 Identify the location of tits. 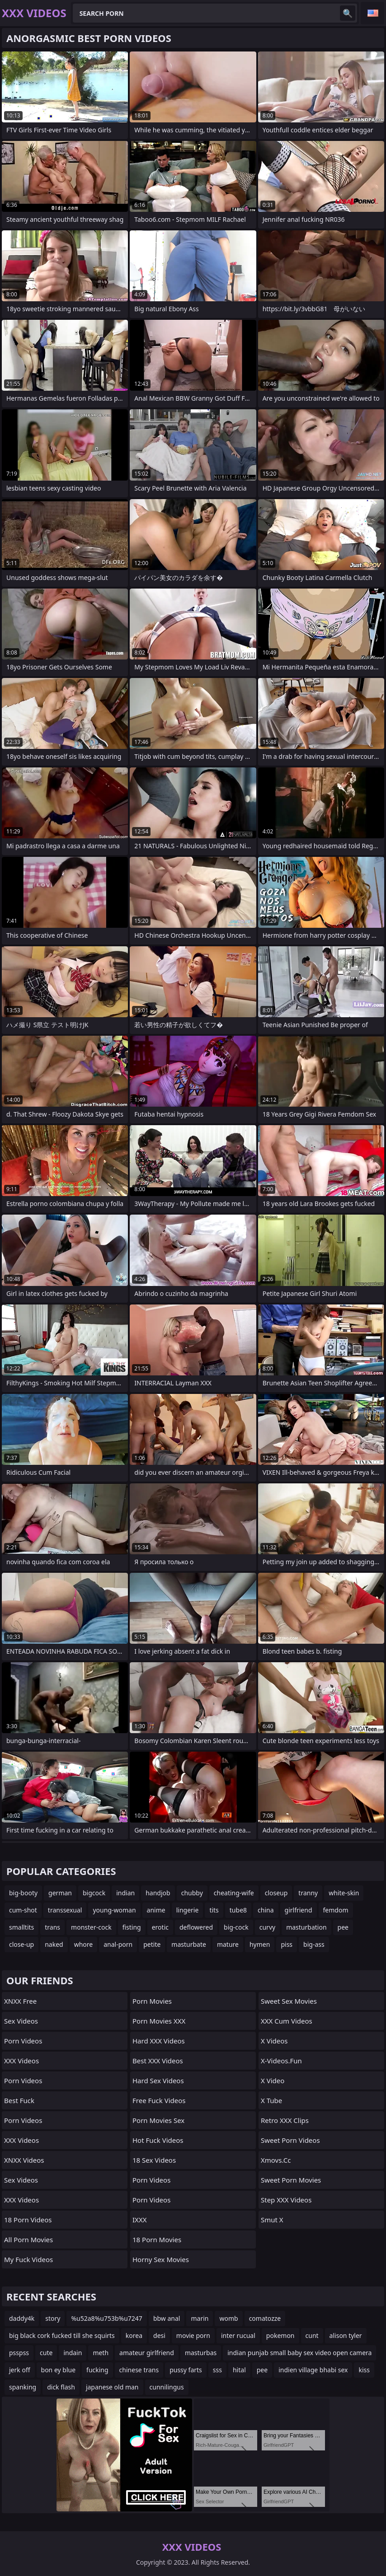
(213, 1910).